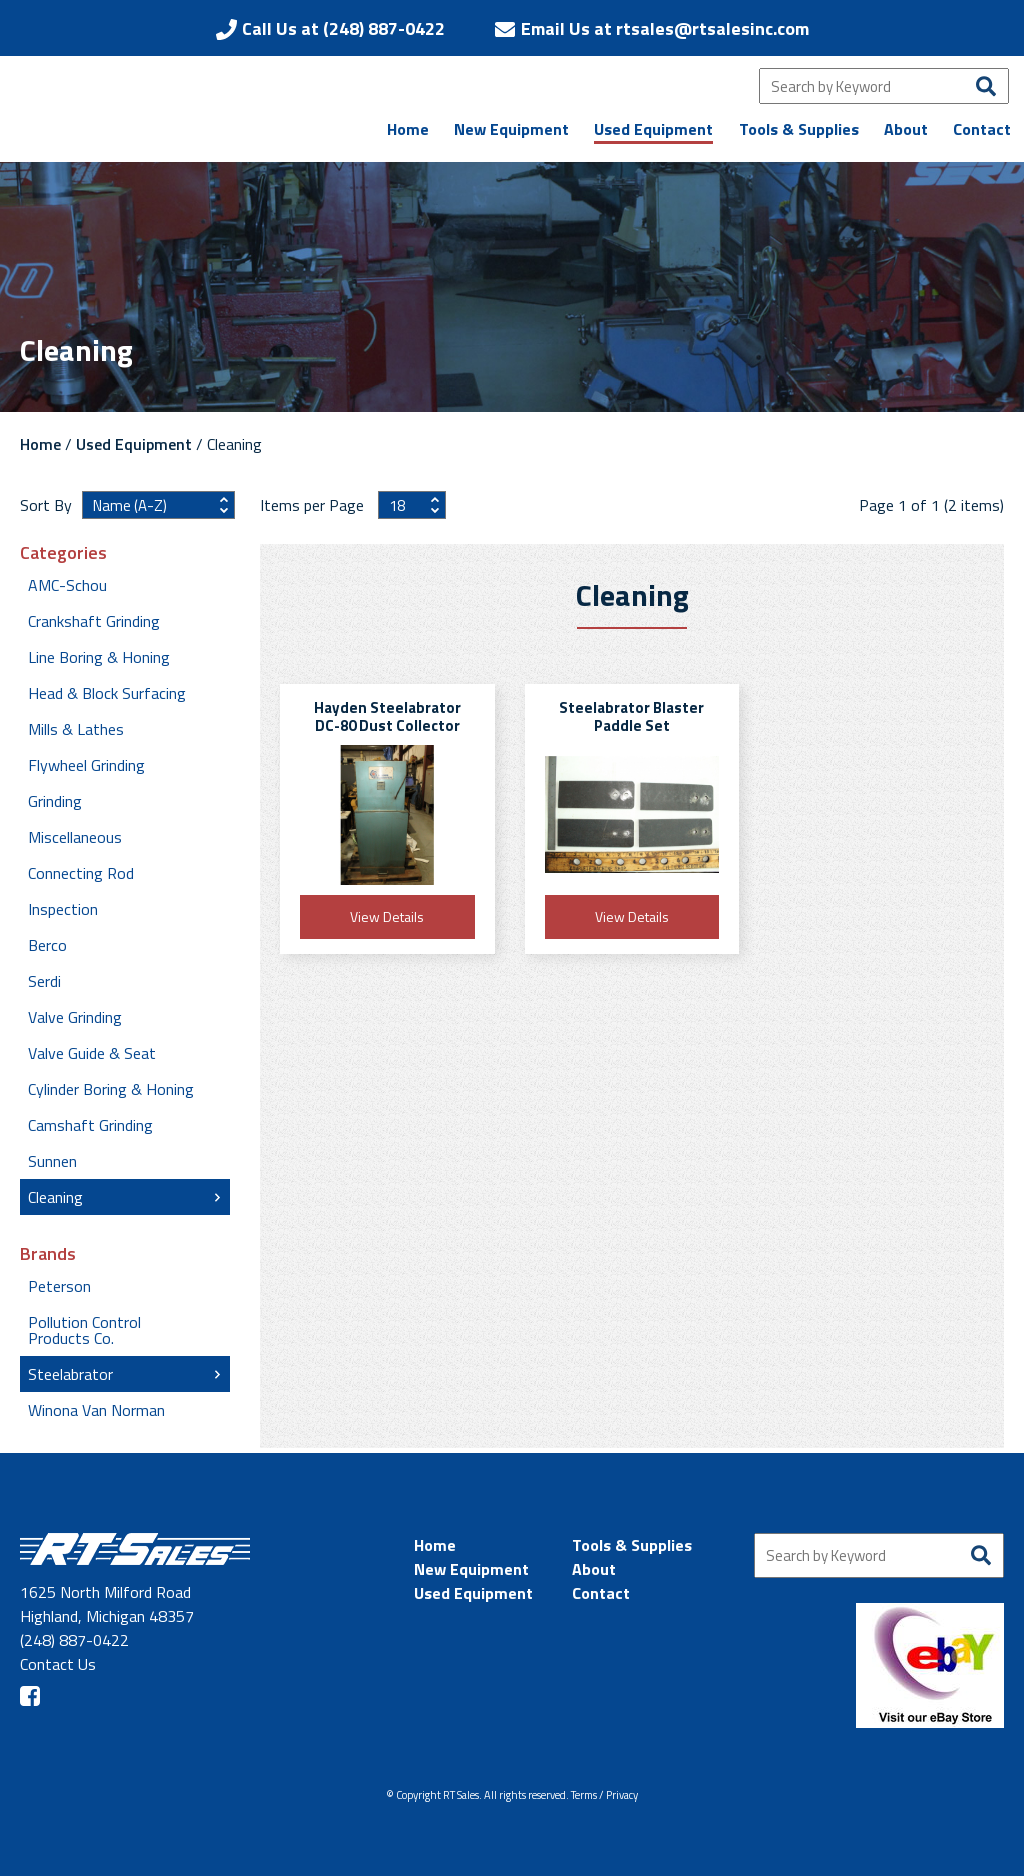 The width and height of the screenshot is (1024, 1876). What do you see at coordinates (67, 585) in the screenshot?
I see `AMC-Schou` at bounding box center [67, 585].